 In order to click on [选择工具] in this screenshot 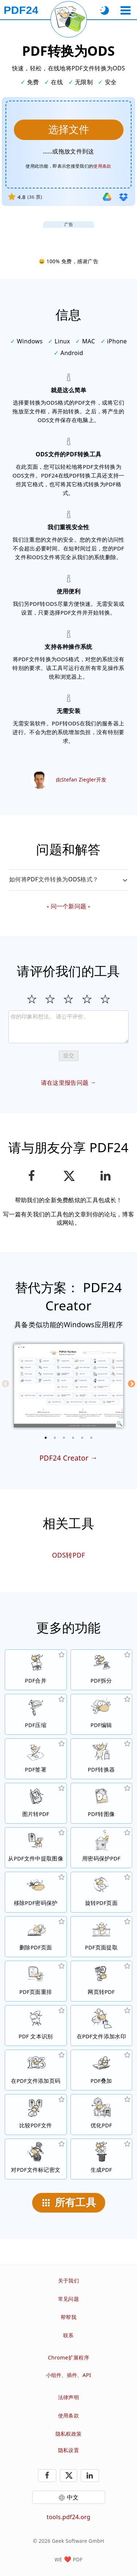, I will do `click(125, 10)`.